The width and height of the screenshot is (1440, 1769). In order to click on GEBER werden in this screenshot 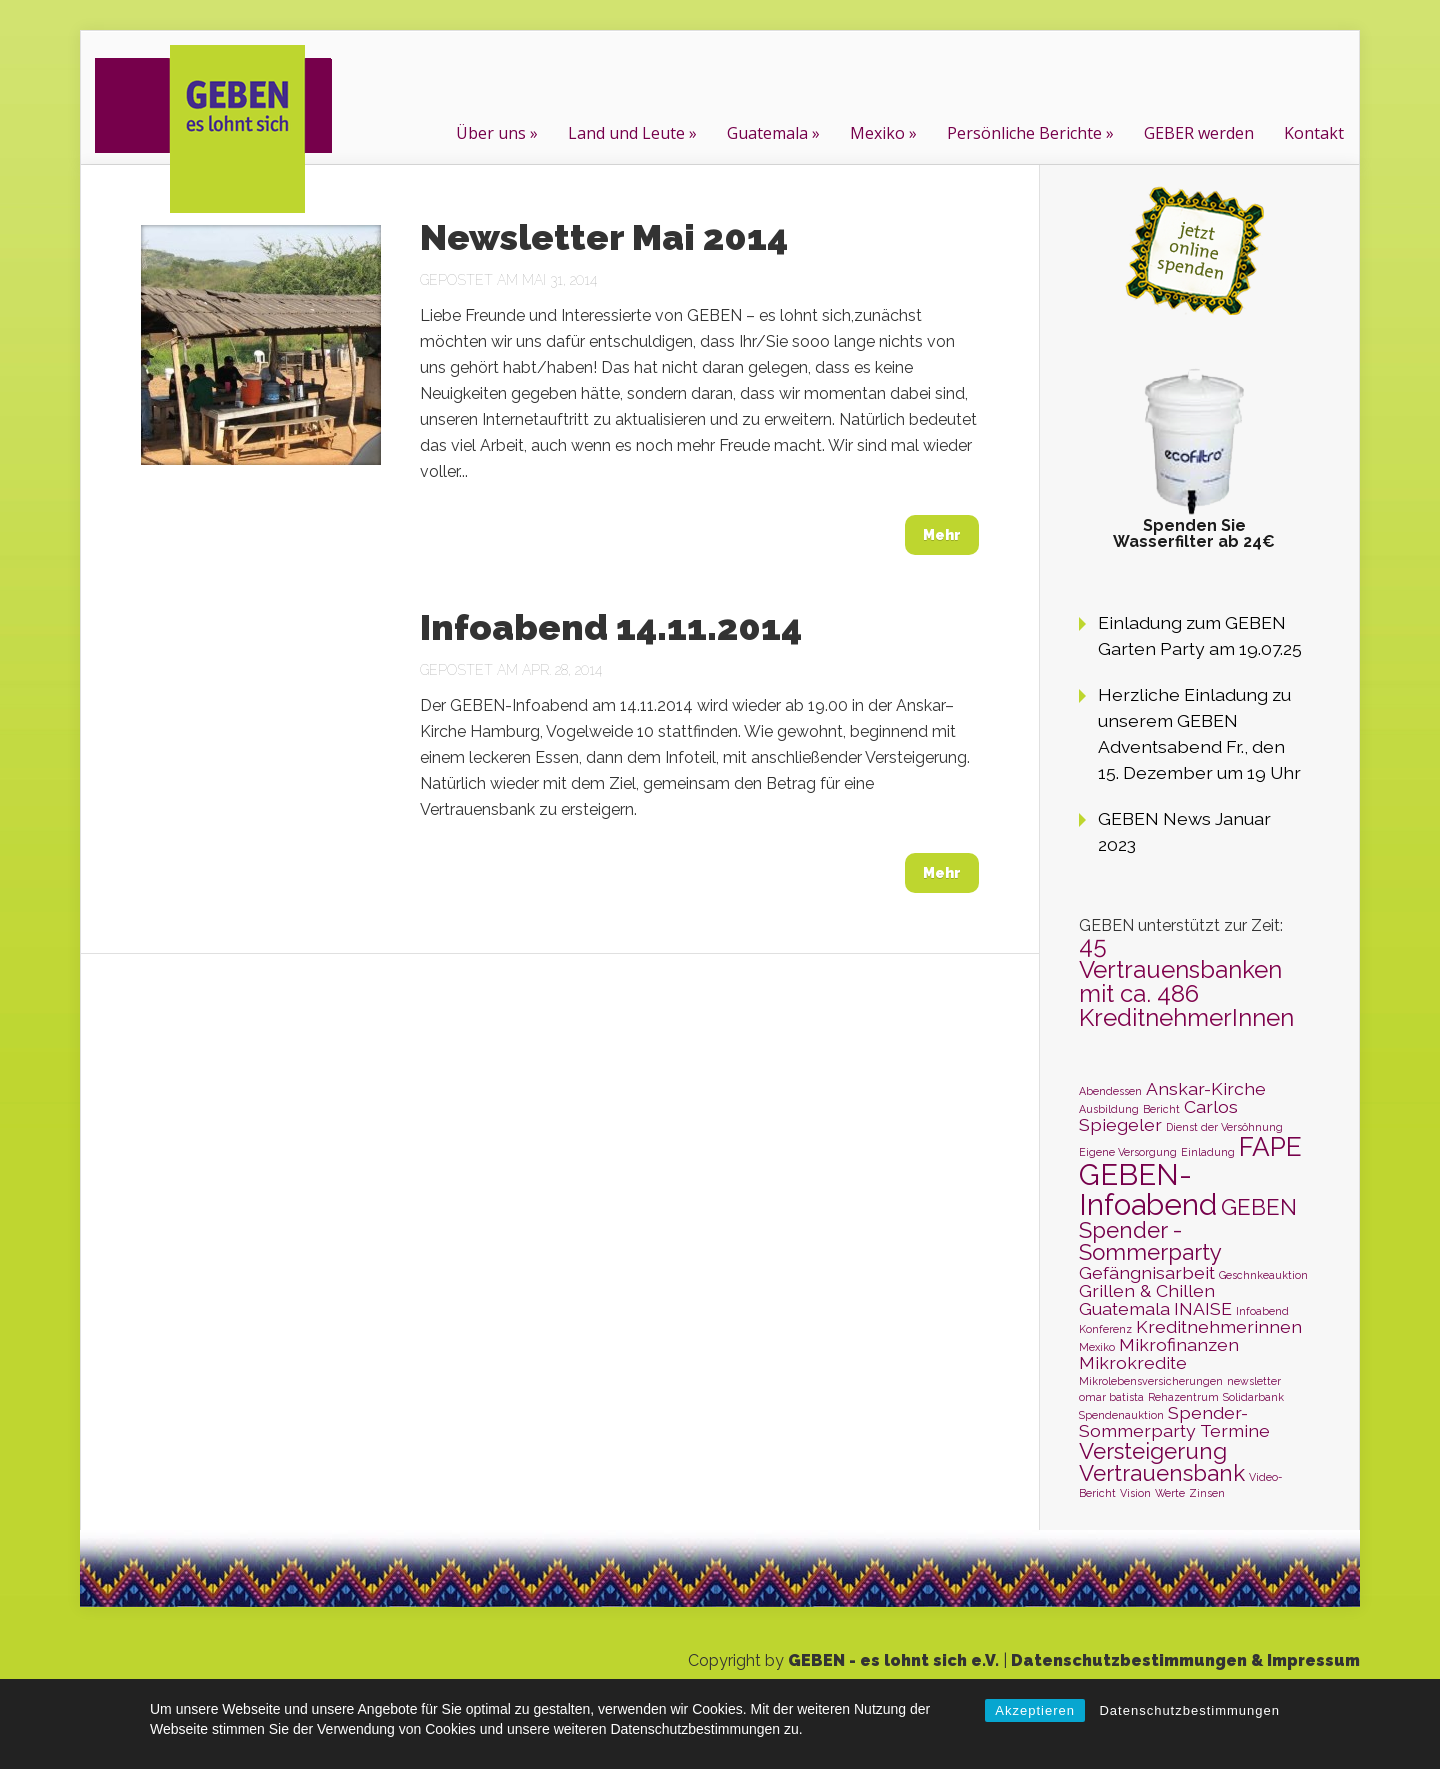, I will do `click(1199, 133)`.